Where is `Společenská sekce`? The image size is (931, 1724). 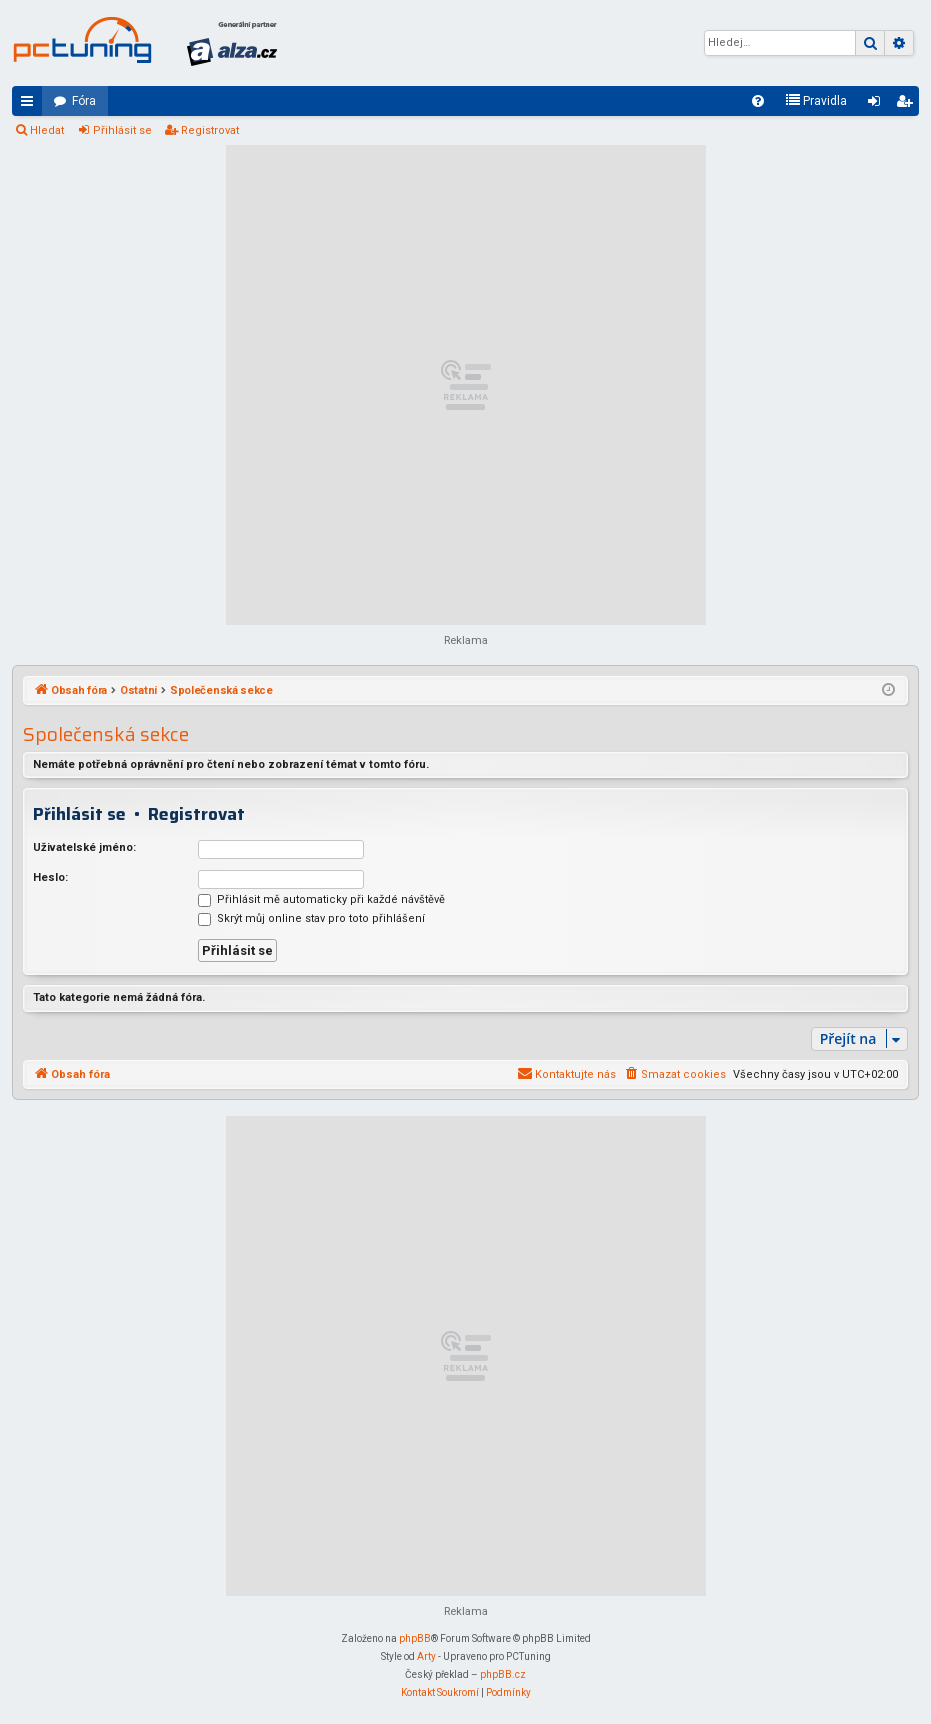 Společenská sekce is located at coordinates (106, 734).